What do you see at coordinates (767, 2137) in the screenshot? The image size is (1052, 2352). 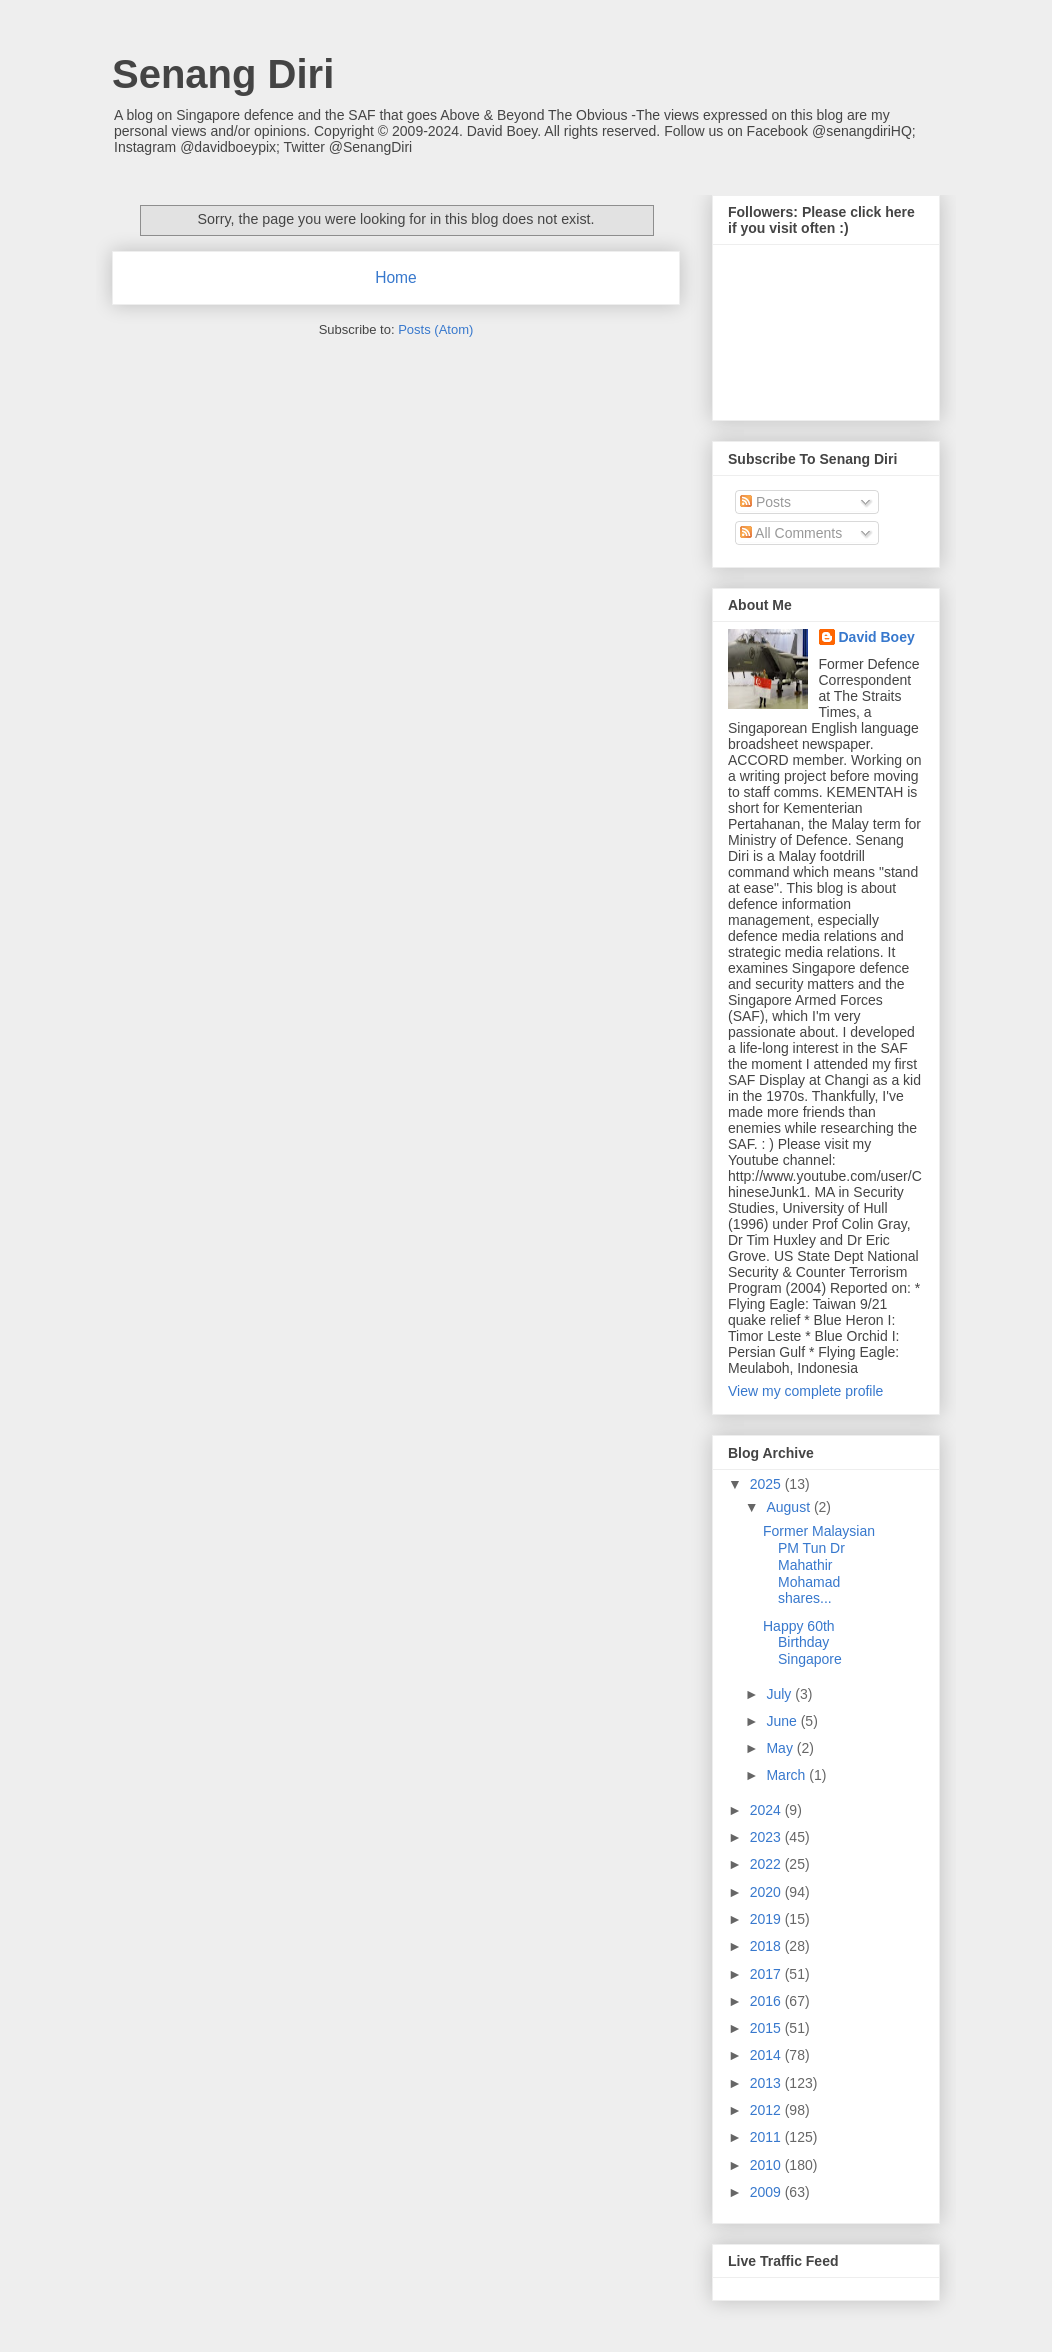 I see `2011` at bounding box center [767, 2137].